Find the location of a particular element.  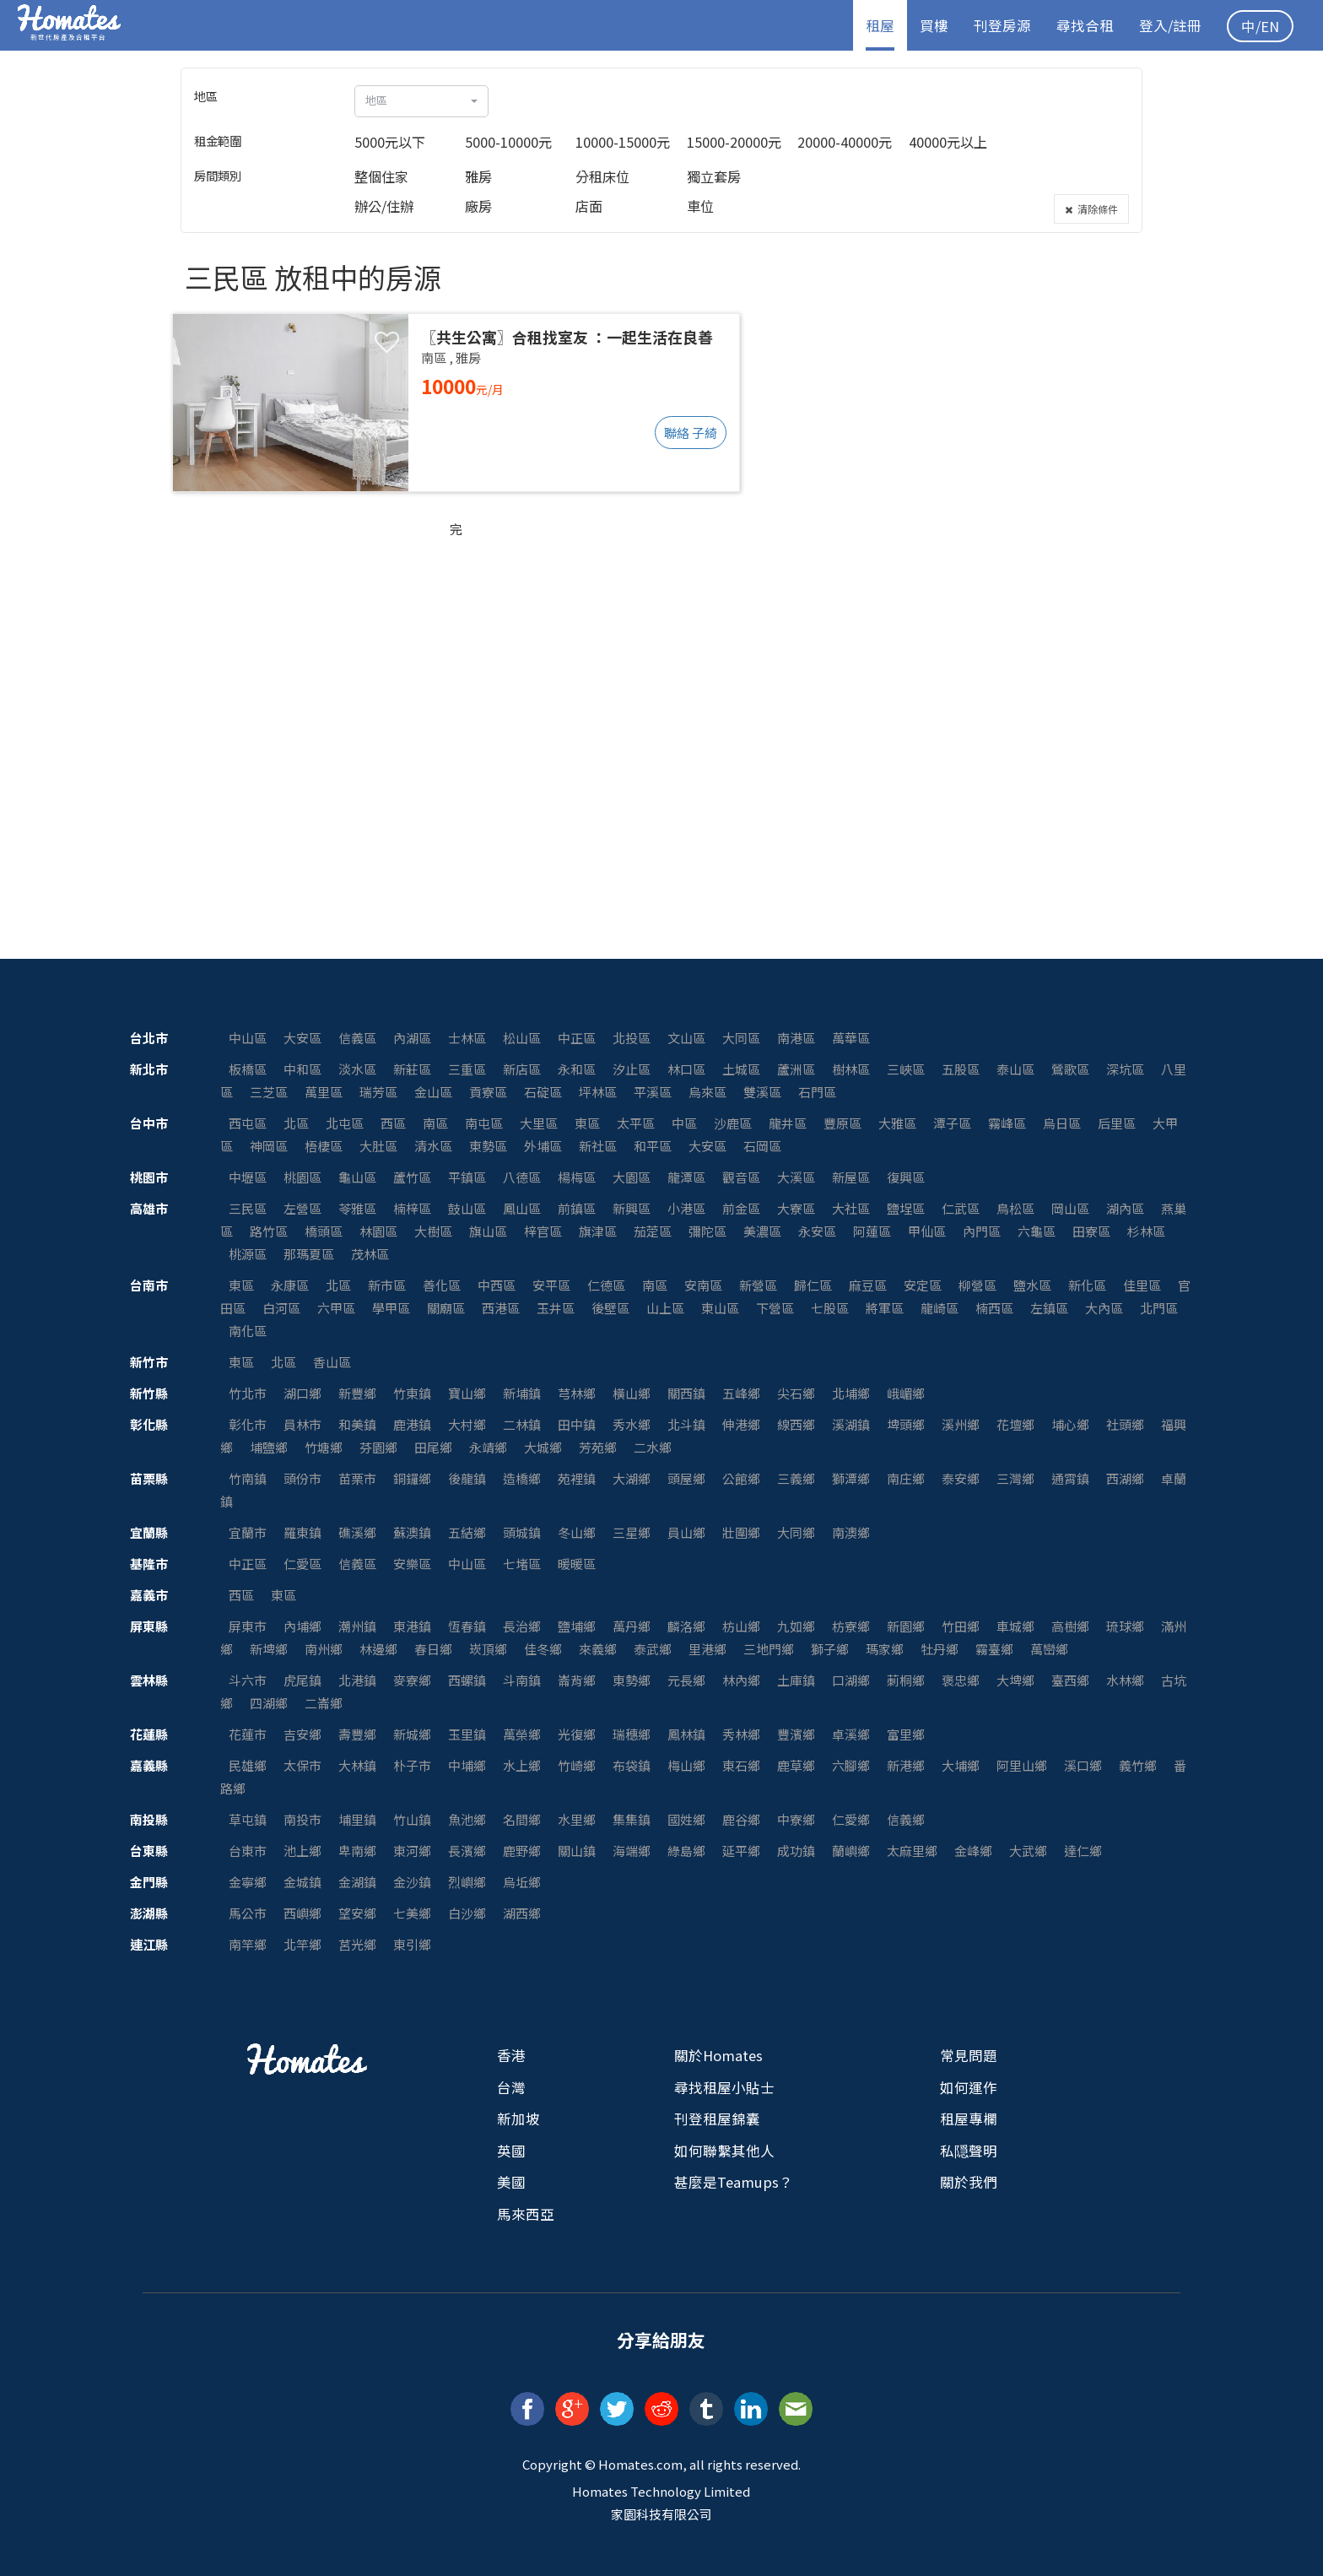

秀林鄉 is located at coordinates (741, 1734).